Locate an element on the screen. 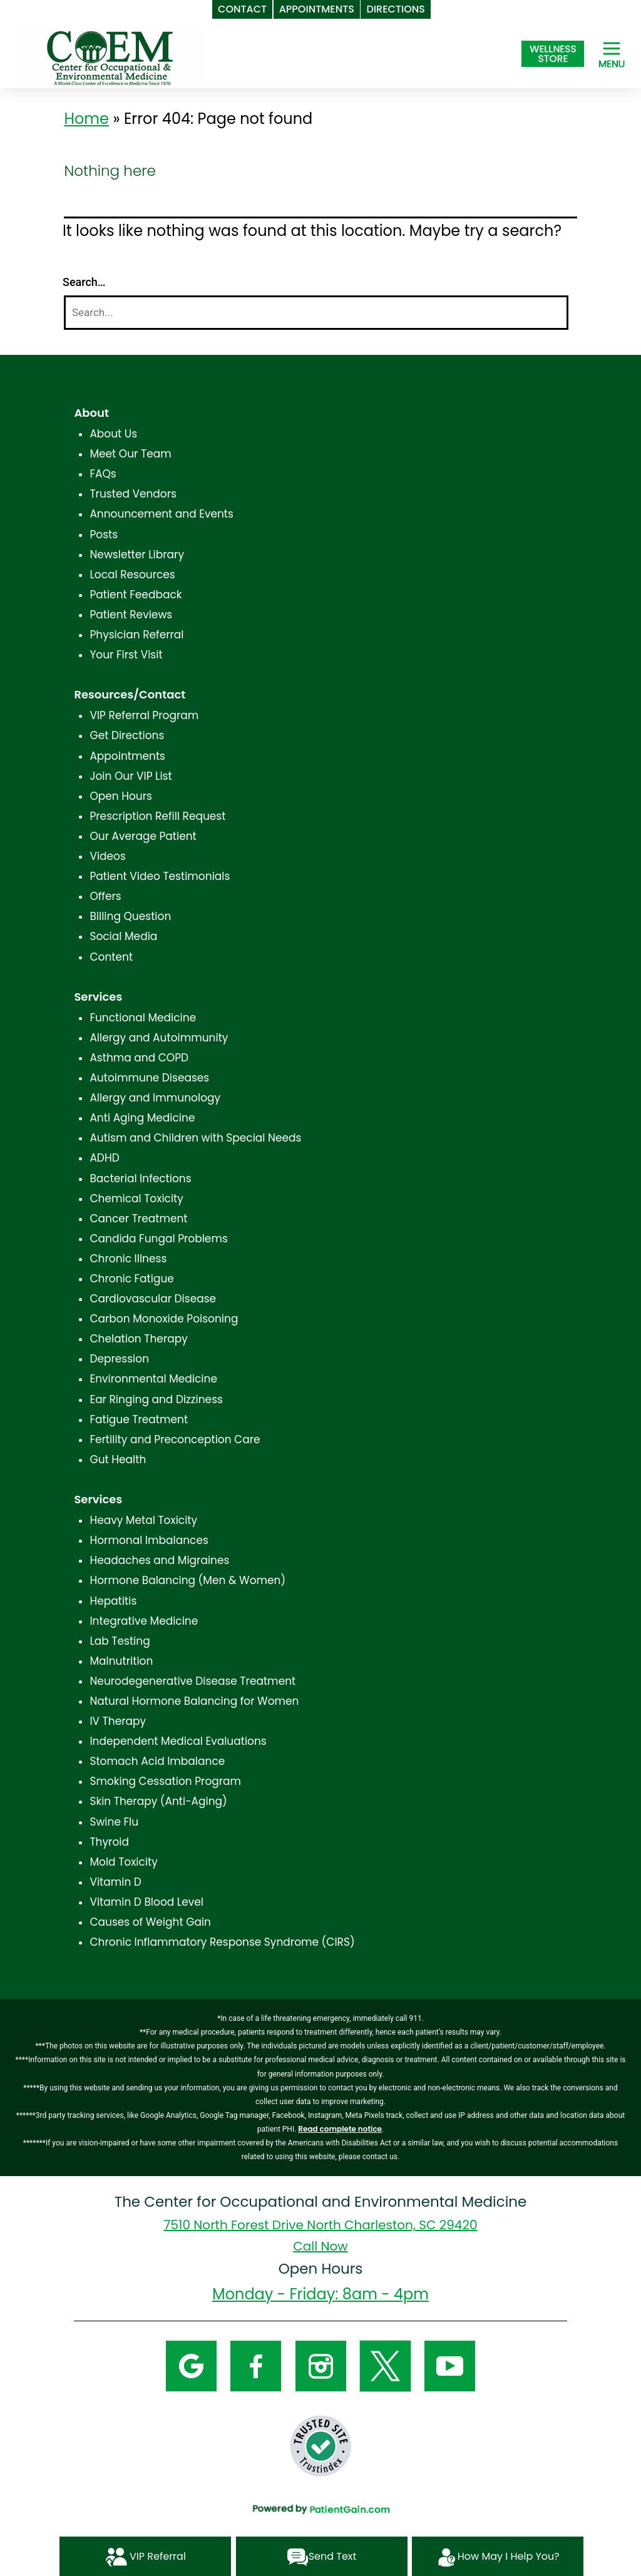 The height and width of the screenshot is (2576, 641). Patient Reviews is located at coordinates (131, 614).